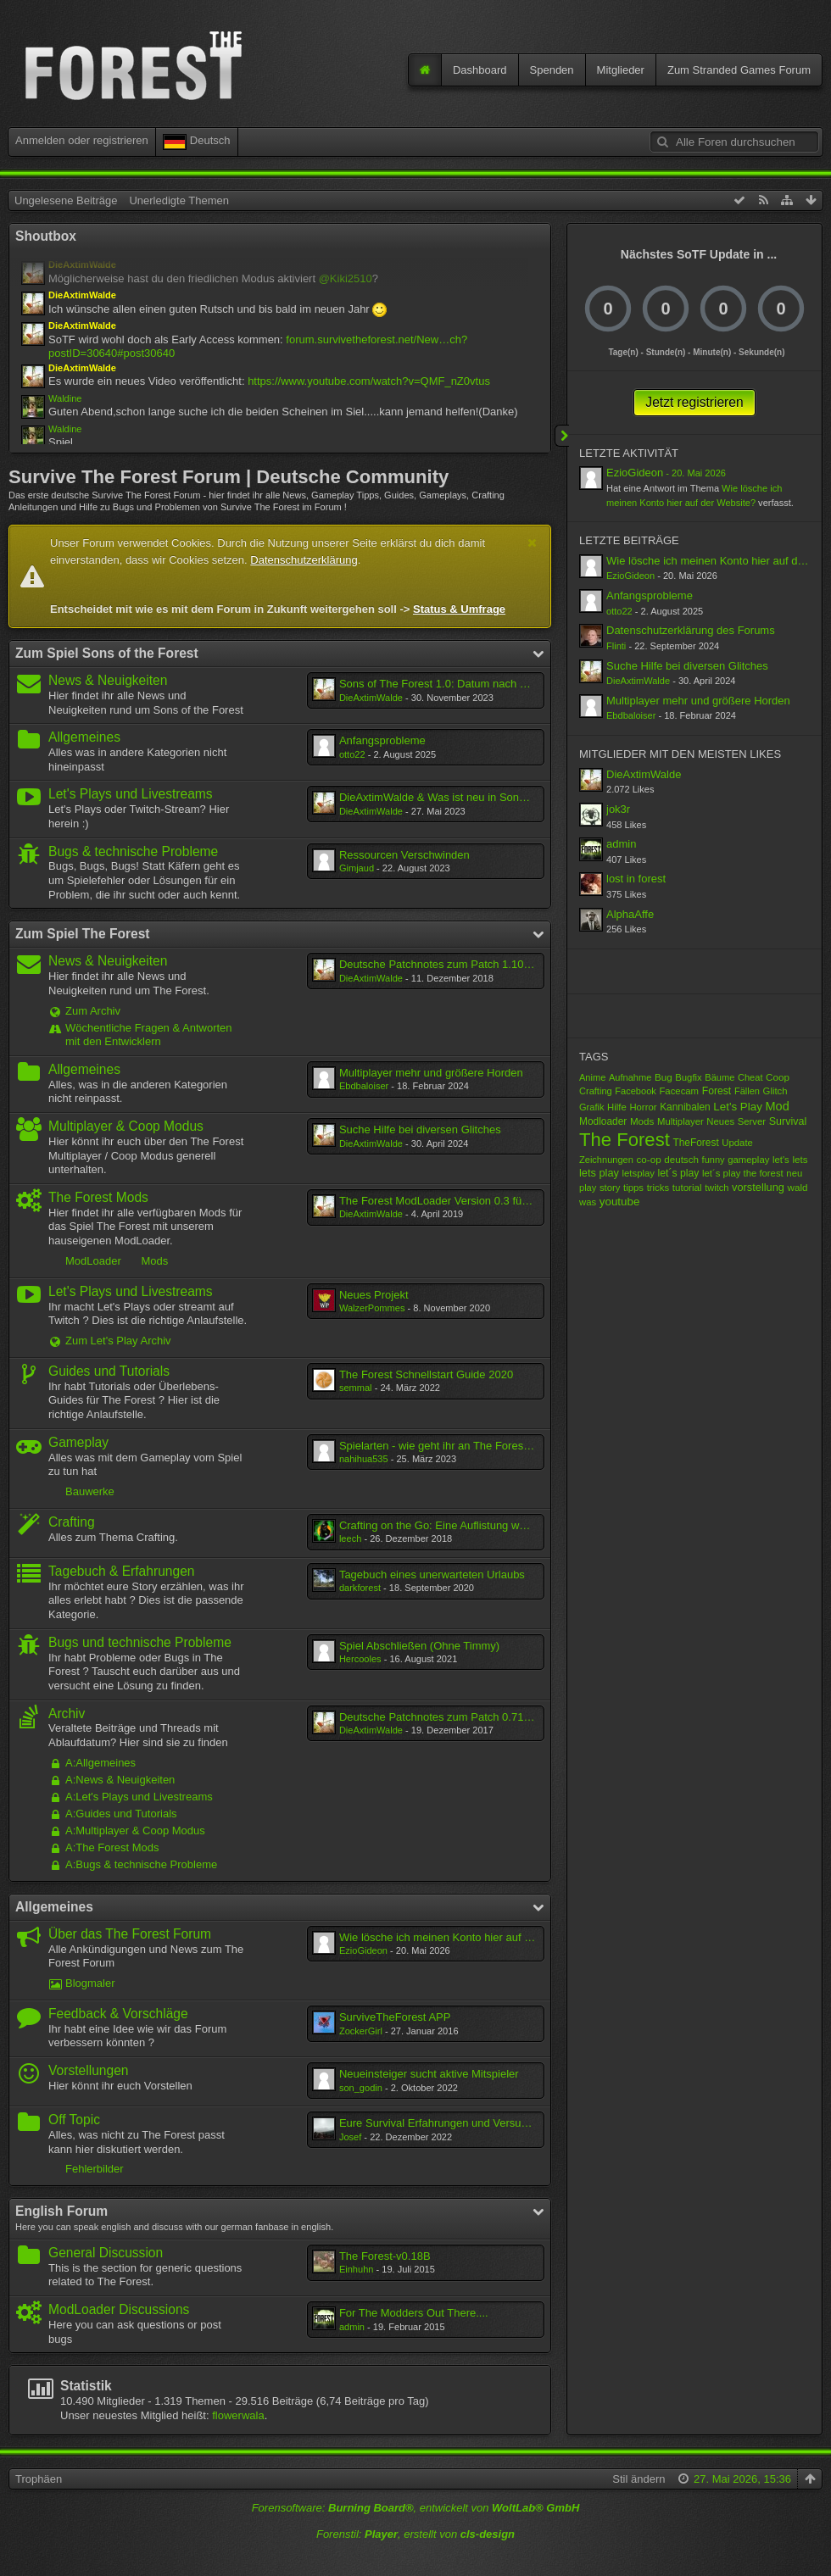 The image size is (831, 2576). Describe the element at coordinates (360, 2088) in the screenshot. I see `son_godin` at that location.